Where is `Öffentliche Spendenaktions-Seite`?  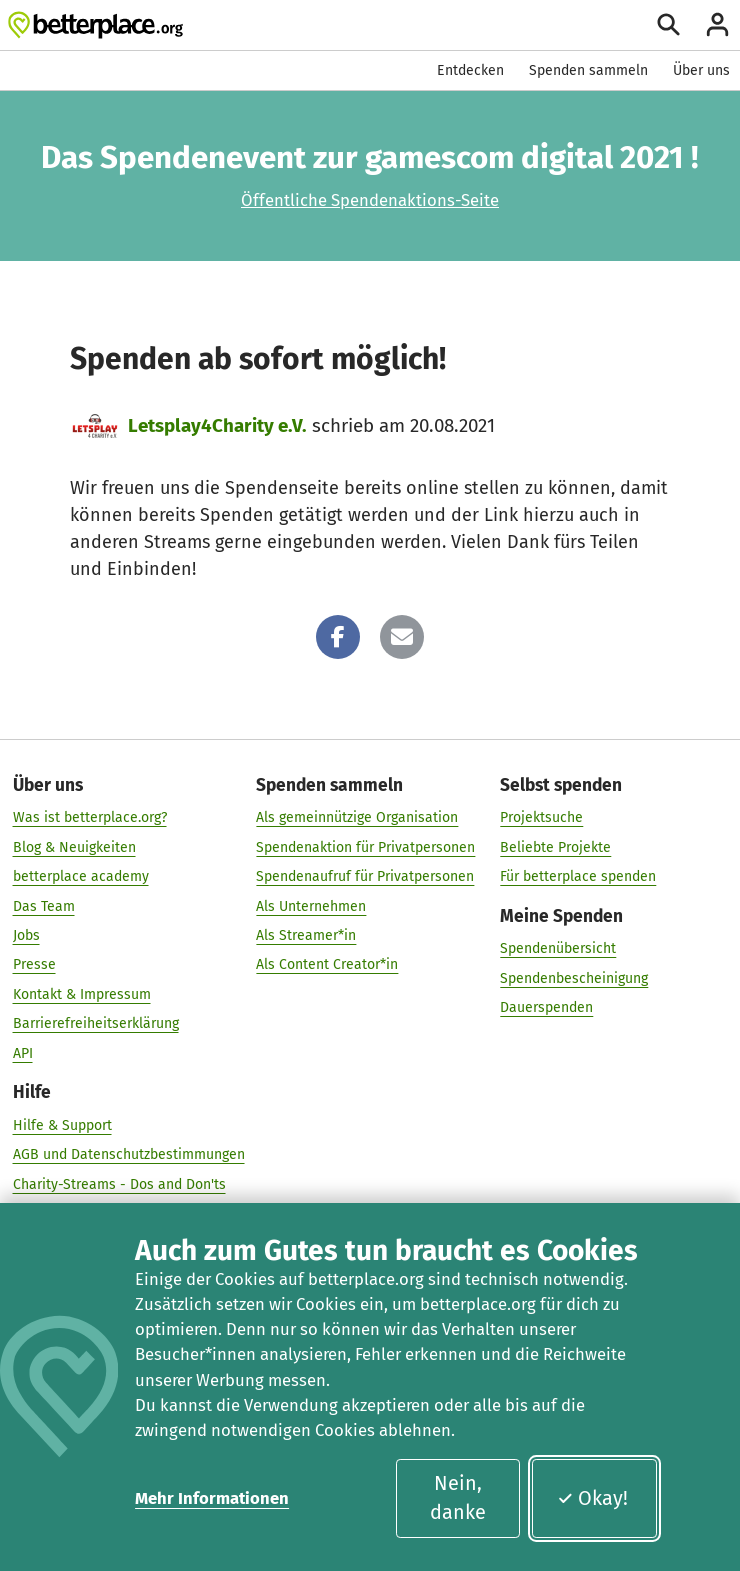 Öffentliche Spendenaktions-Seite is located at coordinates (370, 200).